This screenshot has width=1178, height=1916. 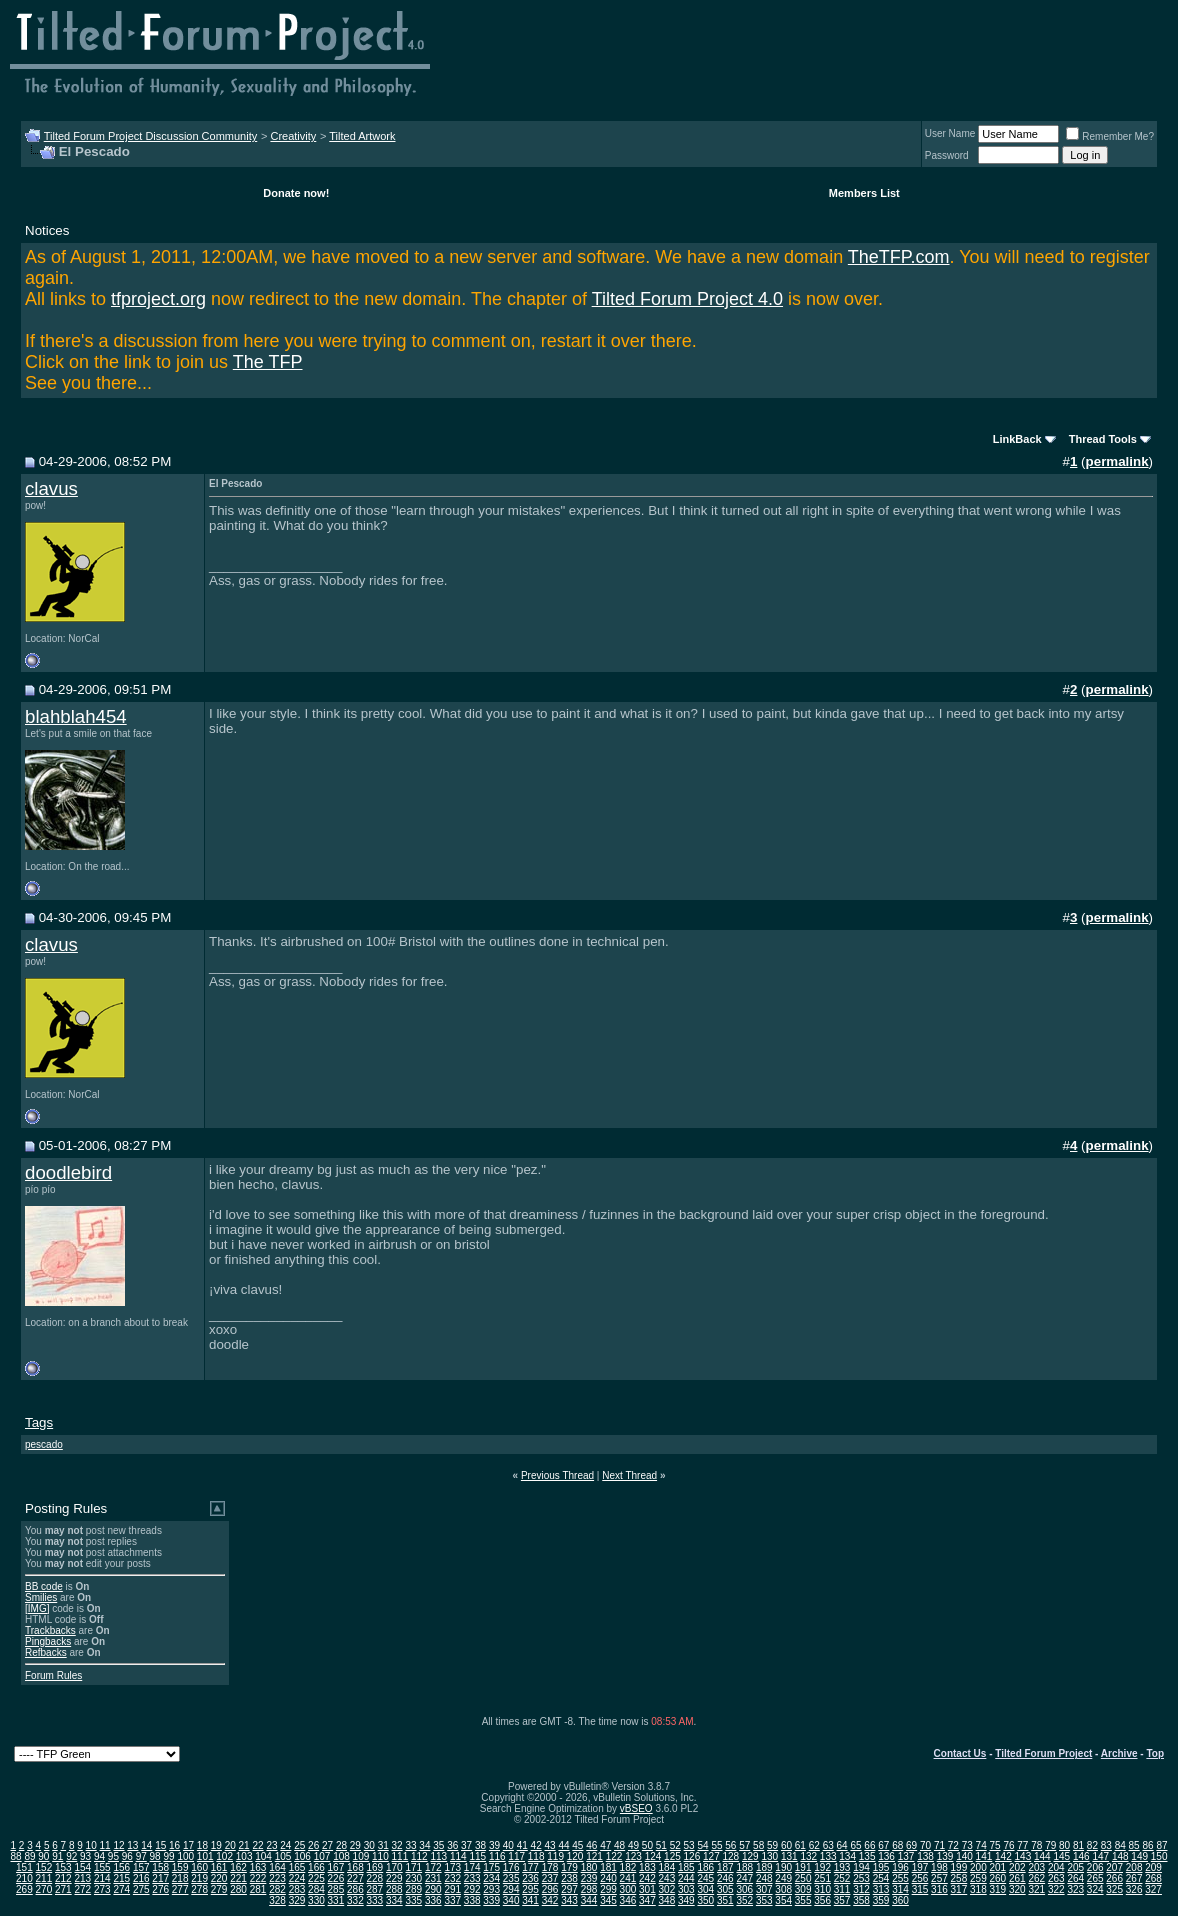 I want to click on 145, so click(x=1061, y=1856).